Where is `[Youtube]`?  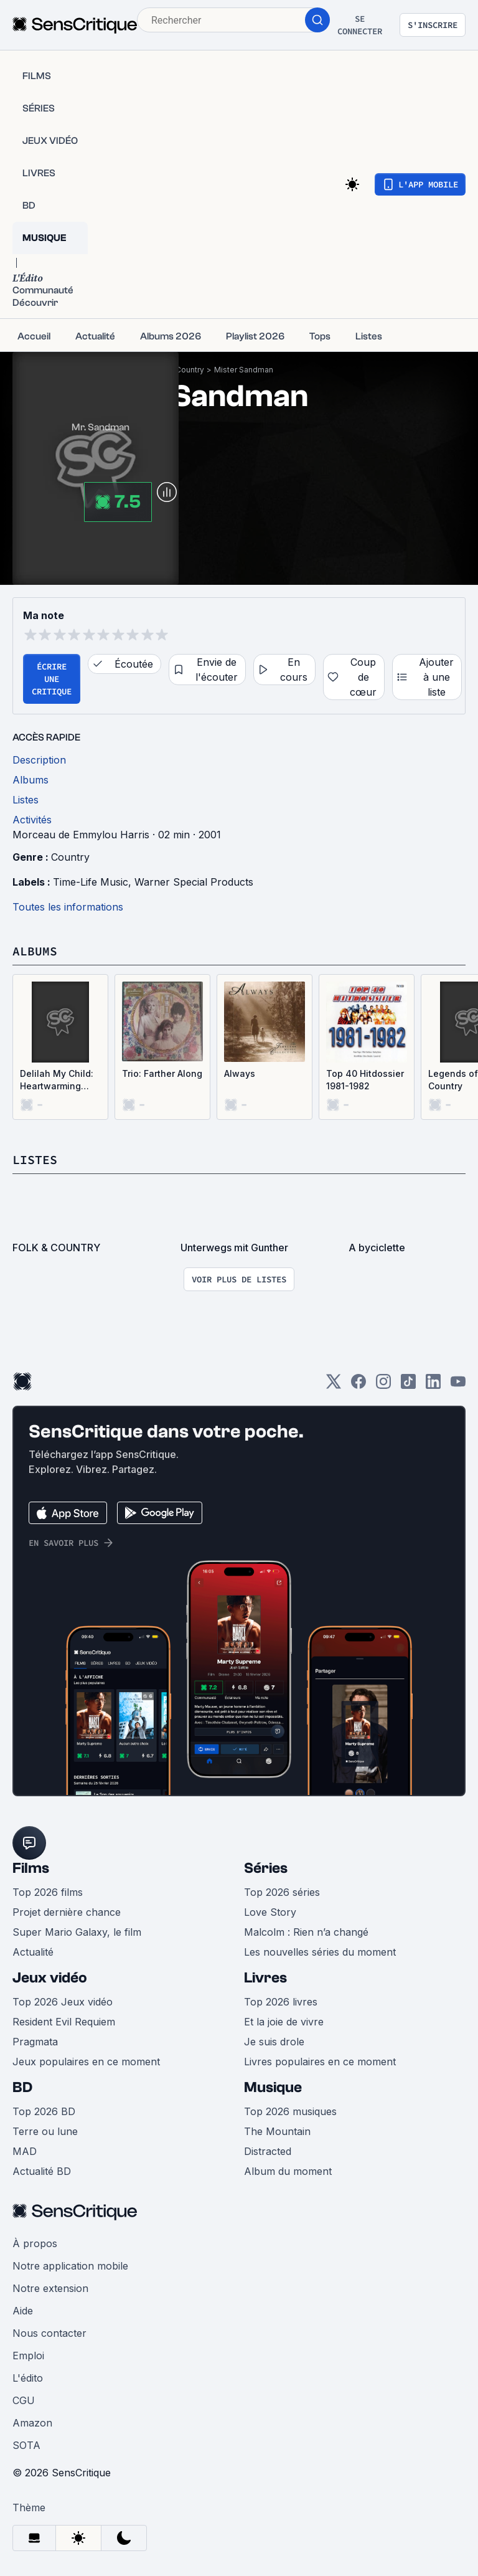 [Youtube] is located at coordinates (458, 1385).